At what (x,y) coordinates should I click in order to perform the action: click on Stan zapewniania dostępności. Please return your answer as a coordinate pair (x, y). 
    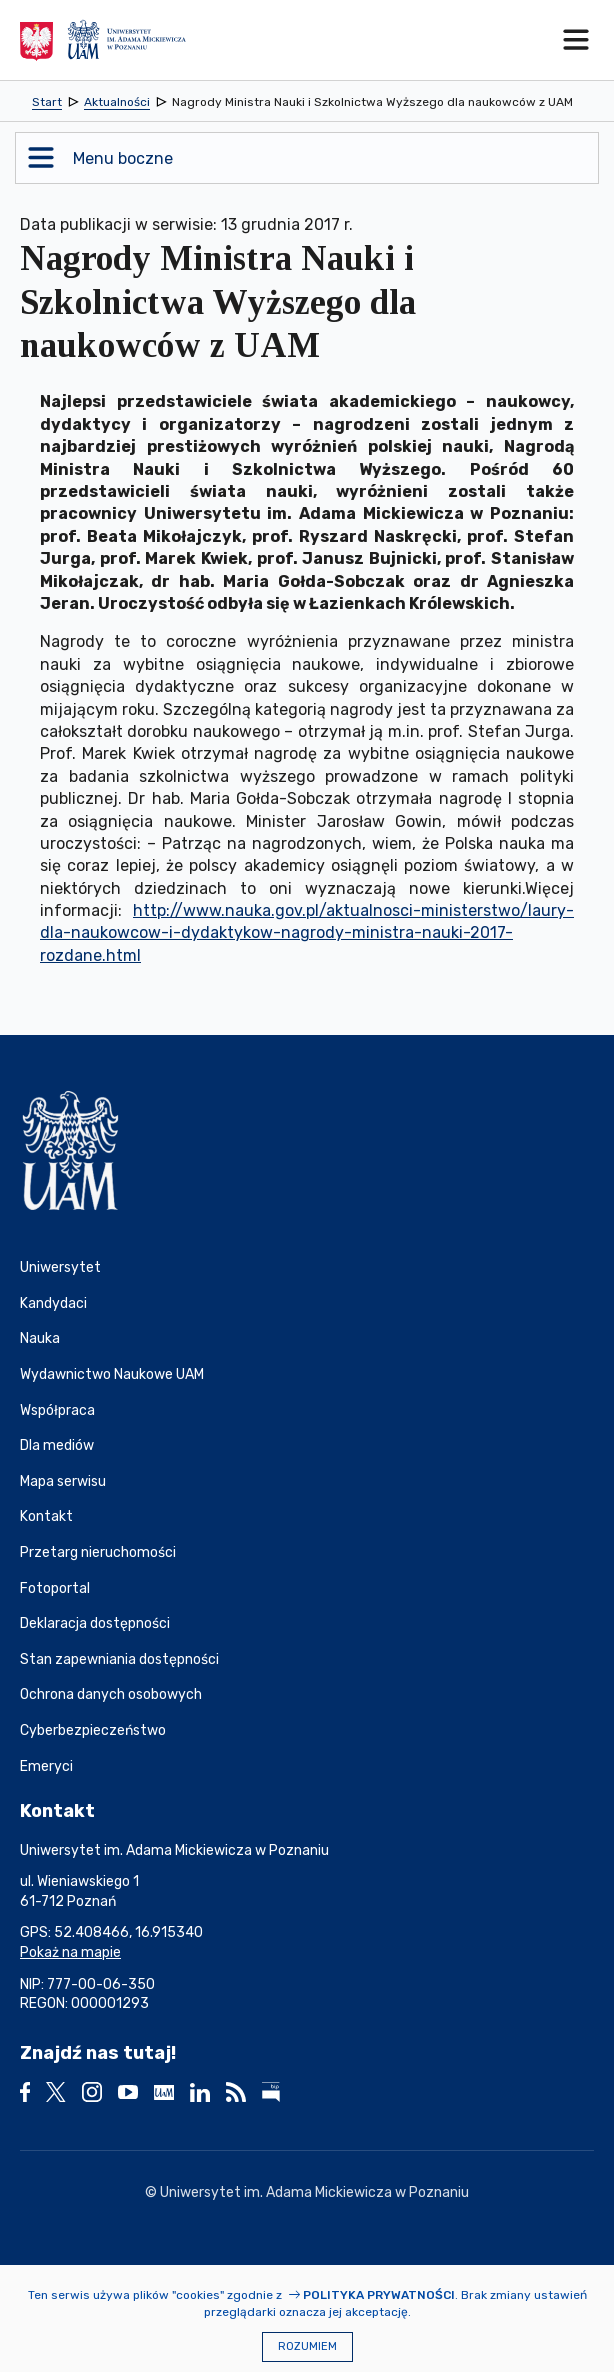
    Looking at the image, I should click on (119, 1659).